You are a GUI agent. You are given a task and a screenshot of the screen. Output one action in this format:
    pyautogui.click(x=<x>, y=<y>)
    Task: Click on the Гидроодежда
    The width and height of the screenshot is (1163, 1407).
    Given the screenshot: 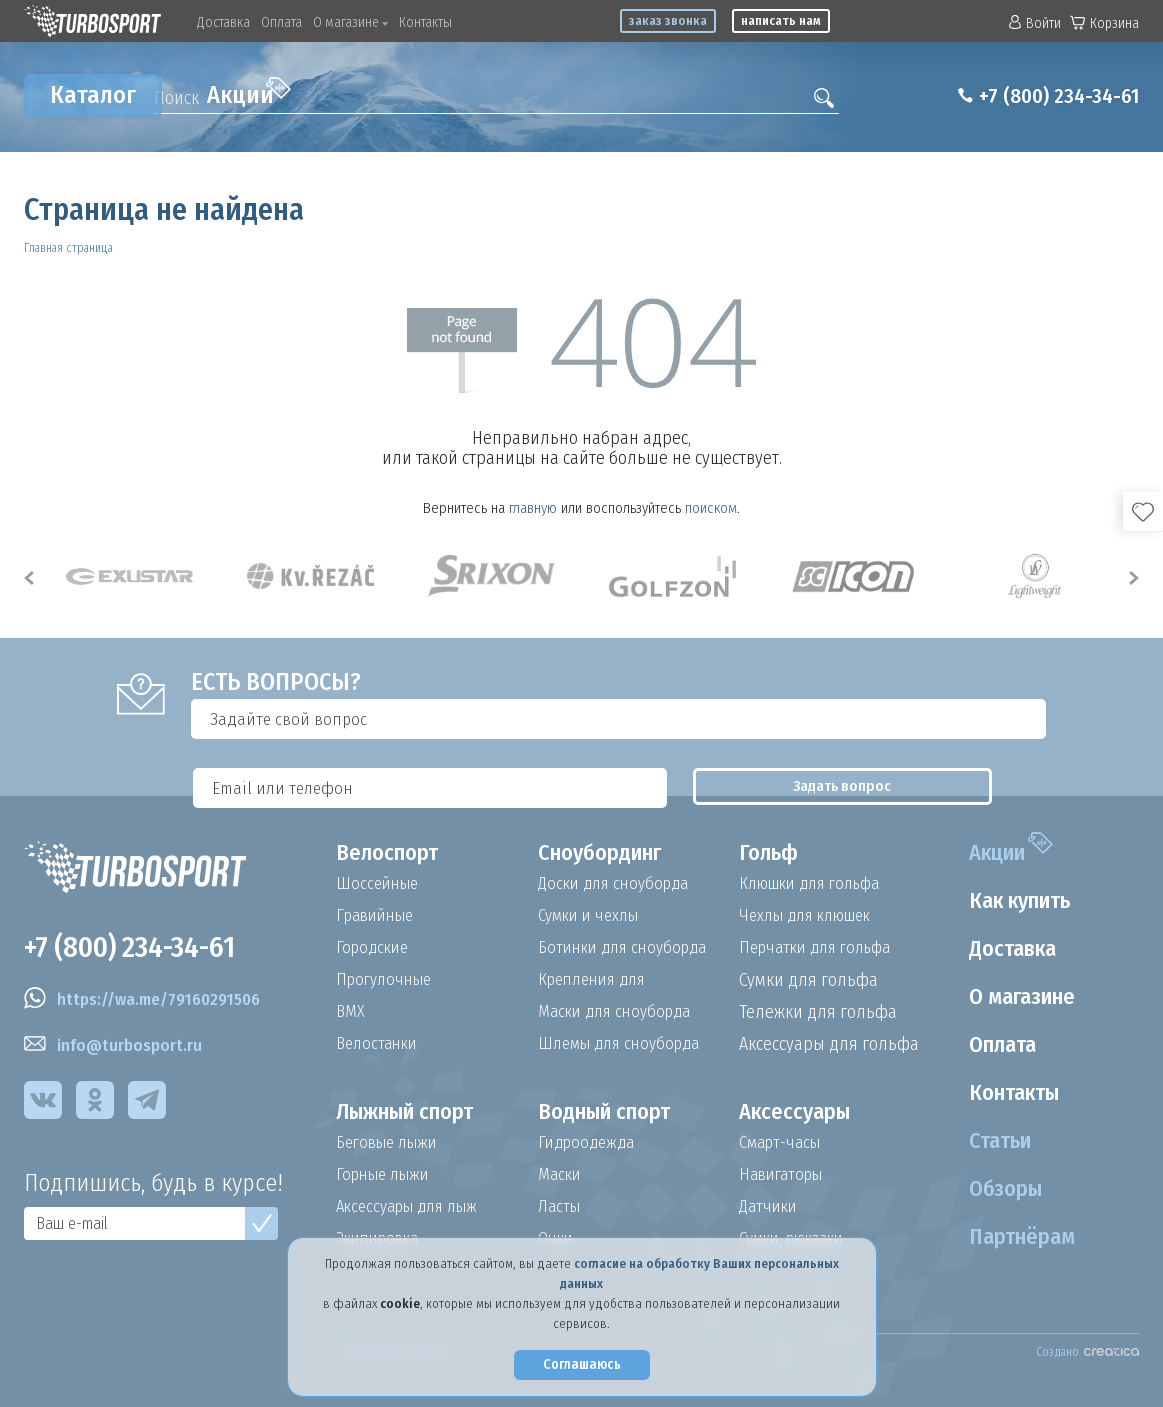 What is the action you would take?
    pyautogui.click(x=590, y=1143)
    